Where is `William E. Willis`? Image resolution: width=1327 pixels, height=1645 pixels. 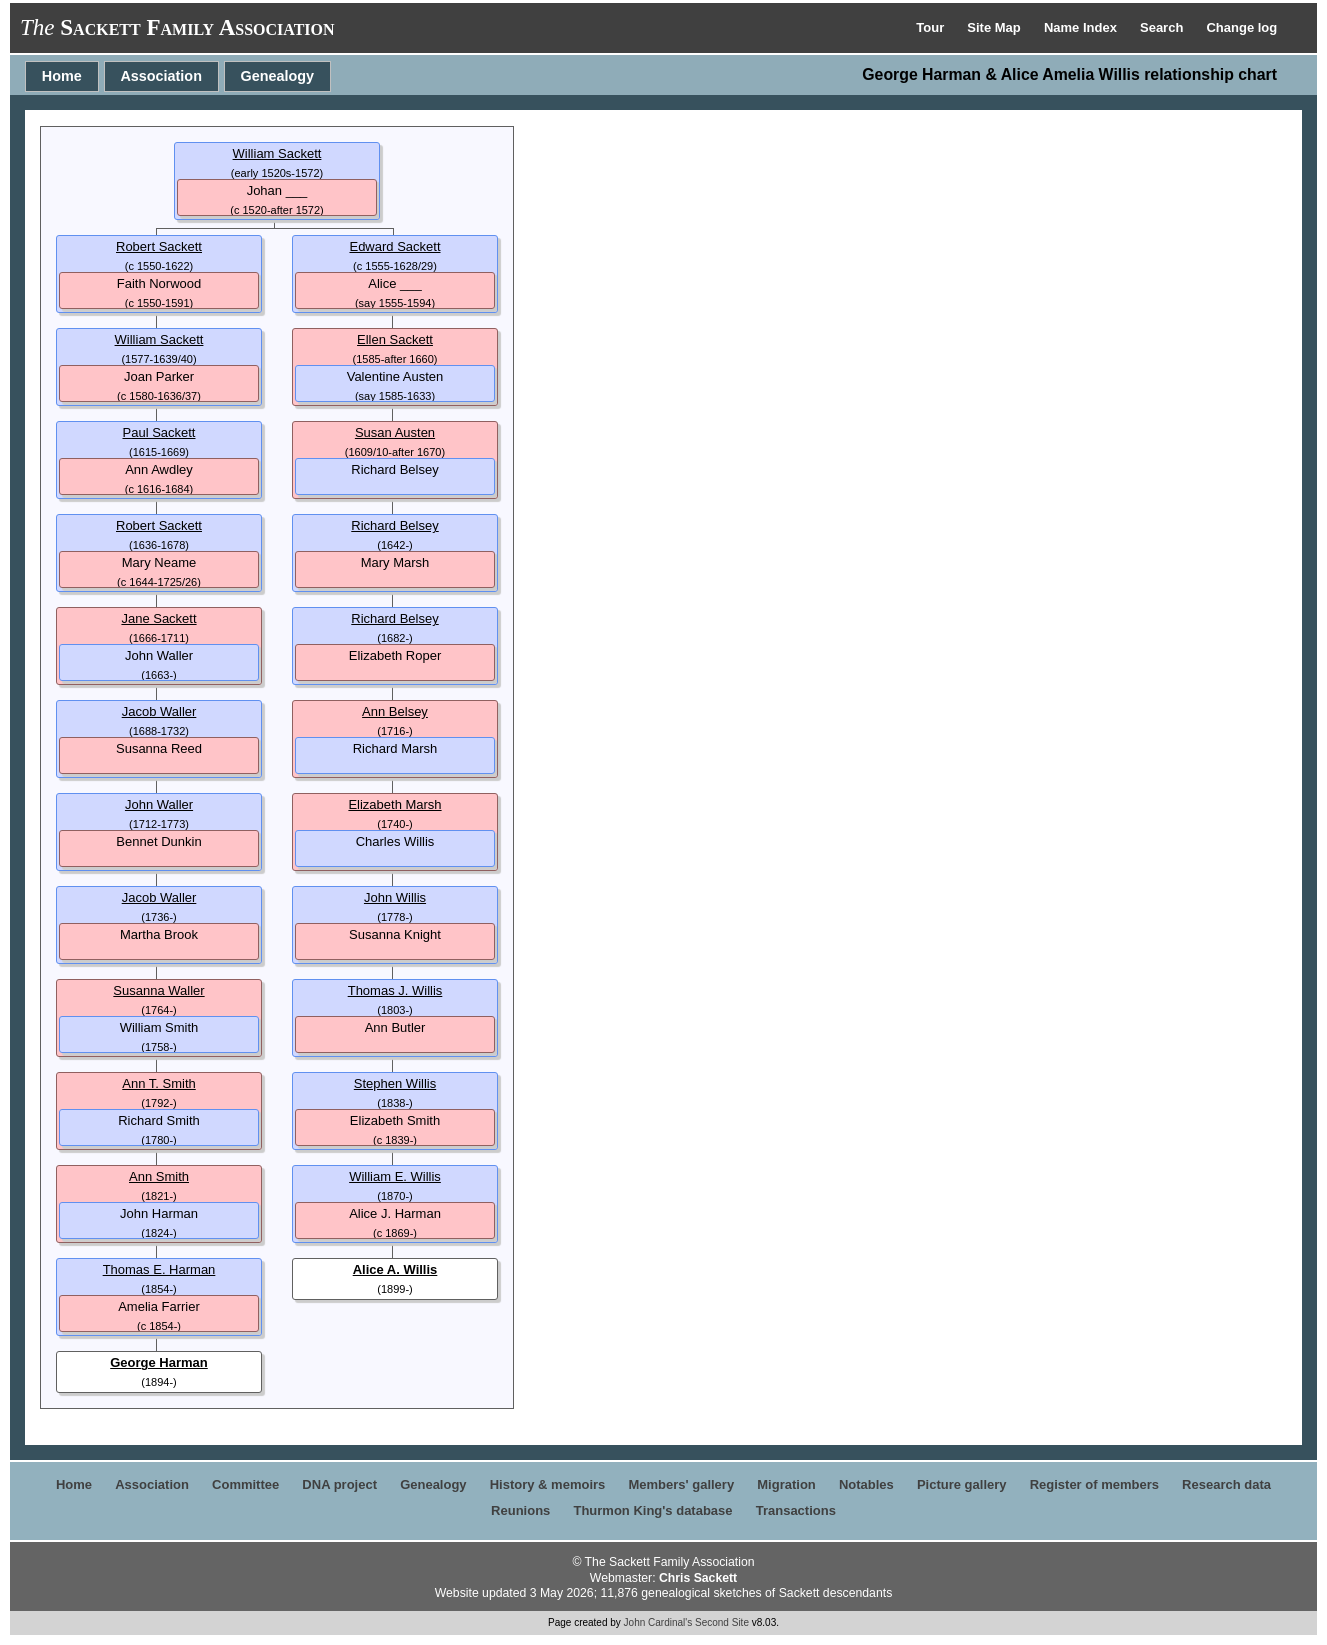 William E. Willis is located at coordinates (395, 1176).